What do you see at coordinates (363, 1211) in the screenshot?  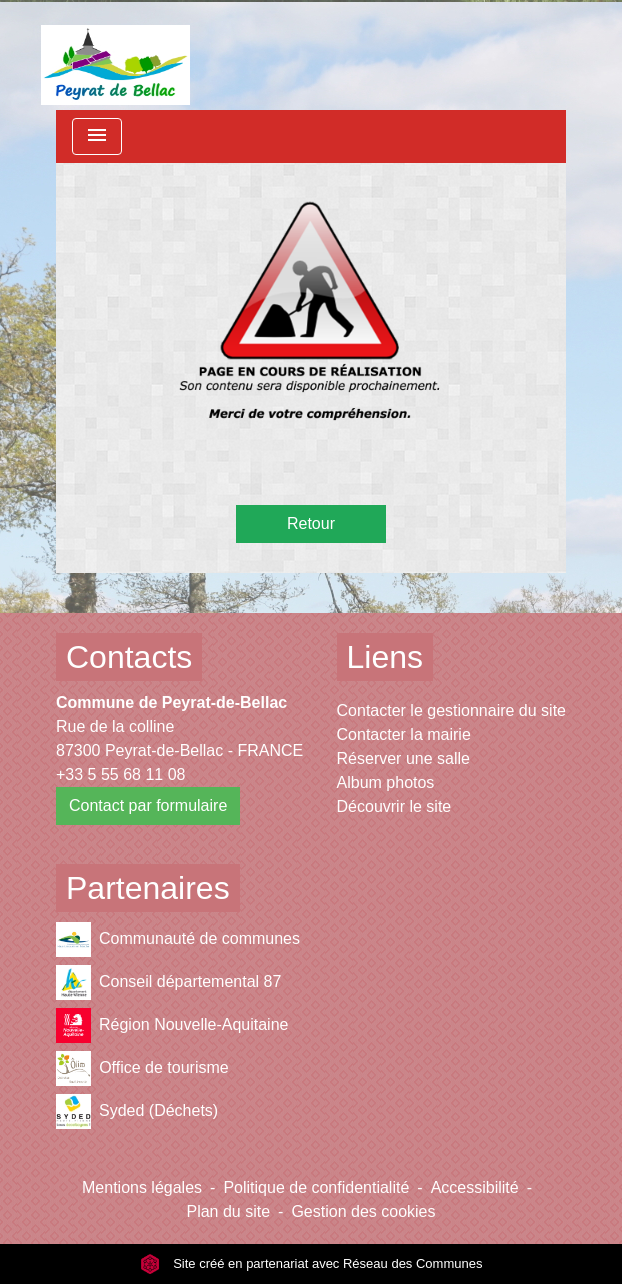 I see `Gestion des cookies` at bounding box center [363, 1211].